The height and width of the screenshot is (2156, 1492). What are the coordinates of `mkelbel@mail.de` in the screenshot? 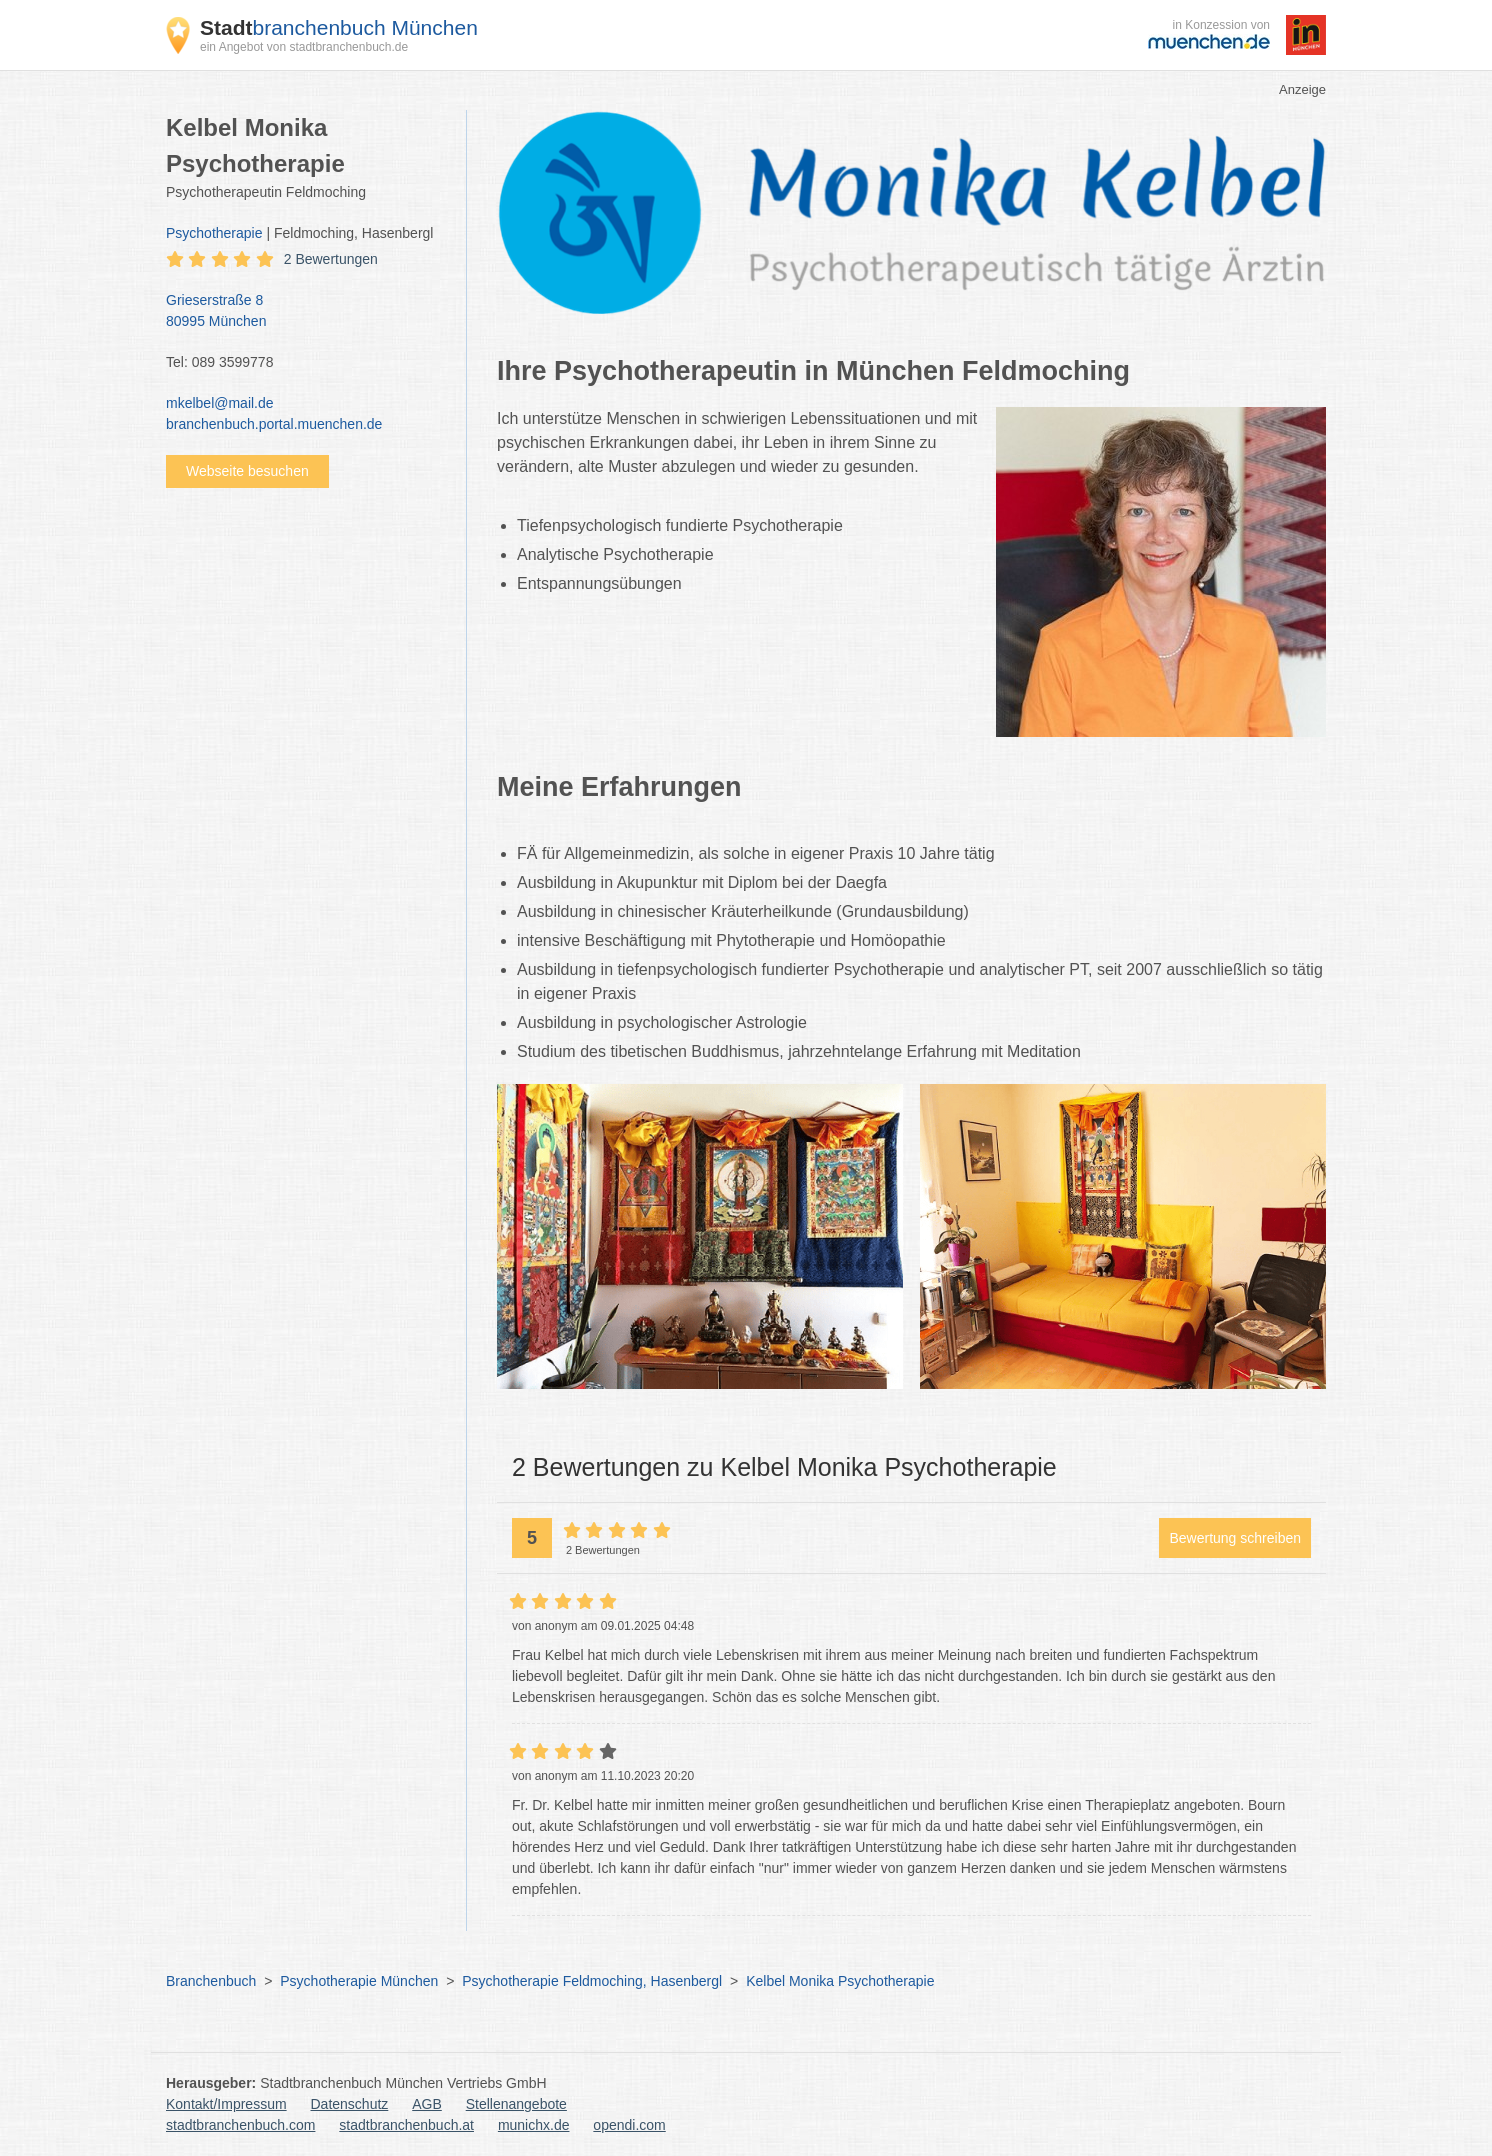 It's located at (220, 403).